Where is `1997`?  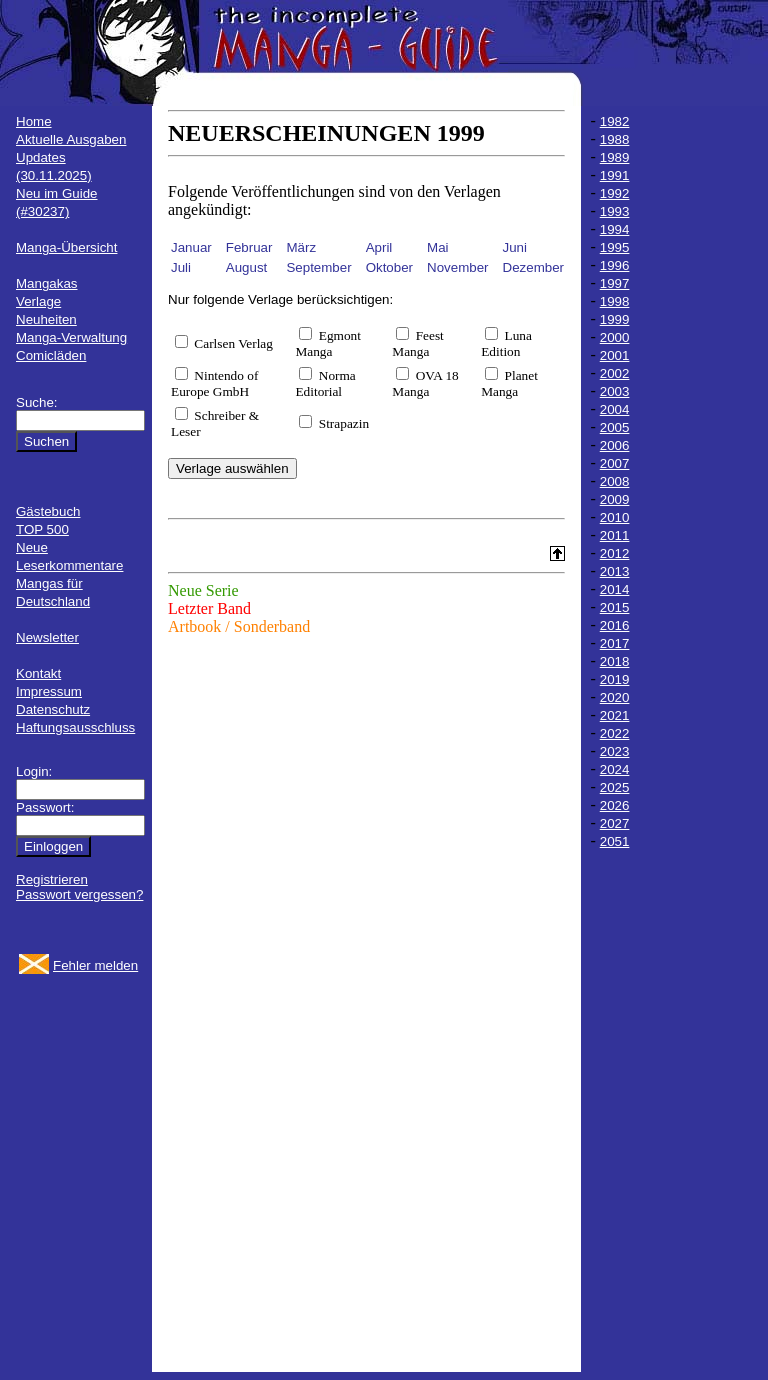 1997 is located at coordinates (615, 283).